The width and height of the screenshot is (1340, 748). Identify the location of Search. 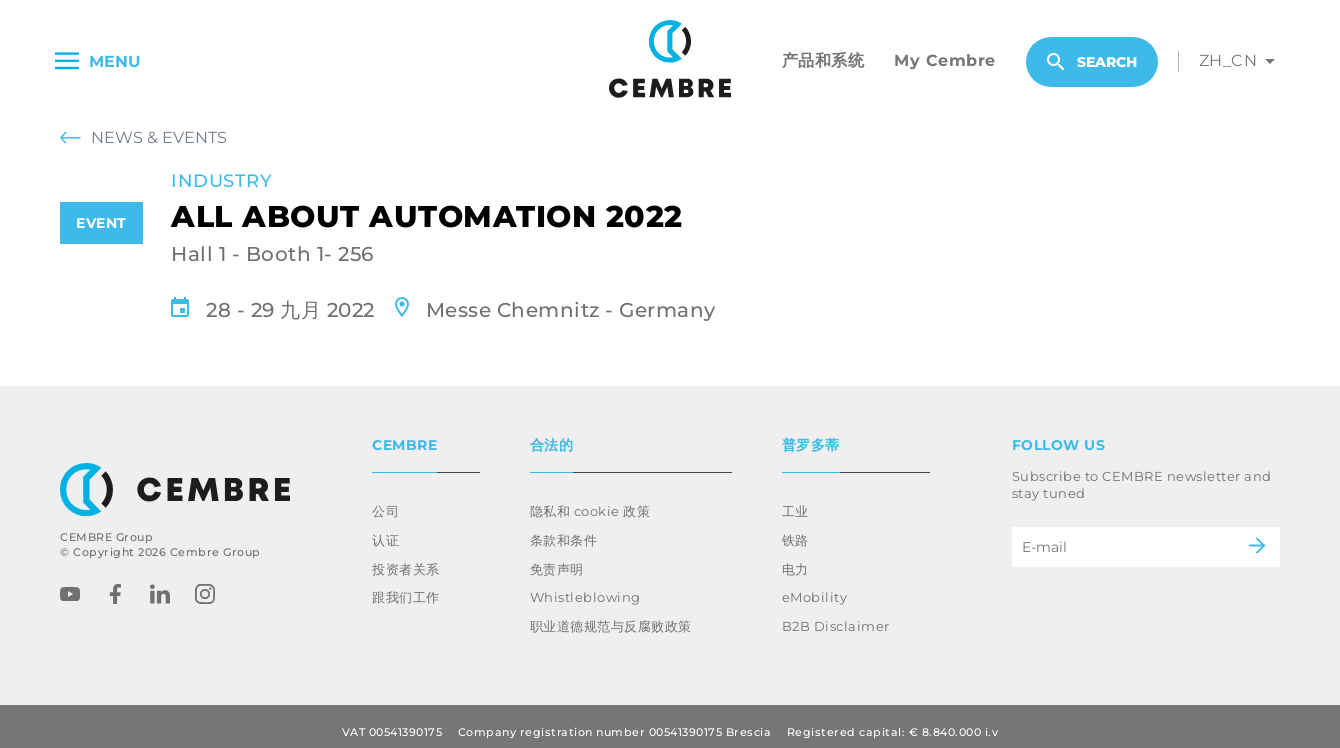
(1092, 62).